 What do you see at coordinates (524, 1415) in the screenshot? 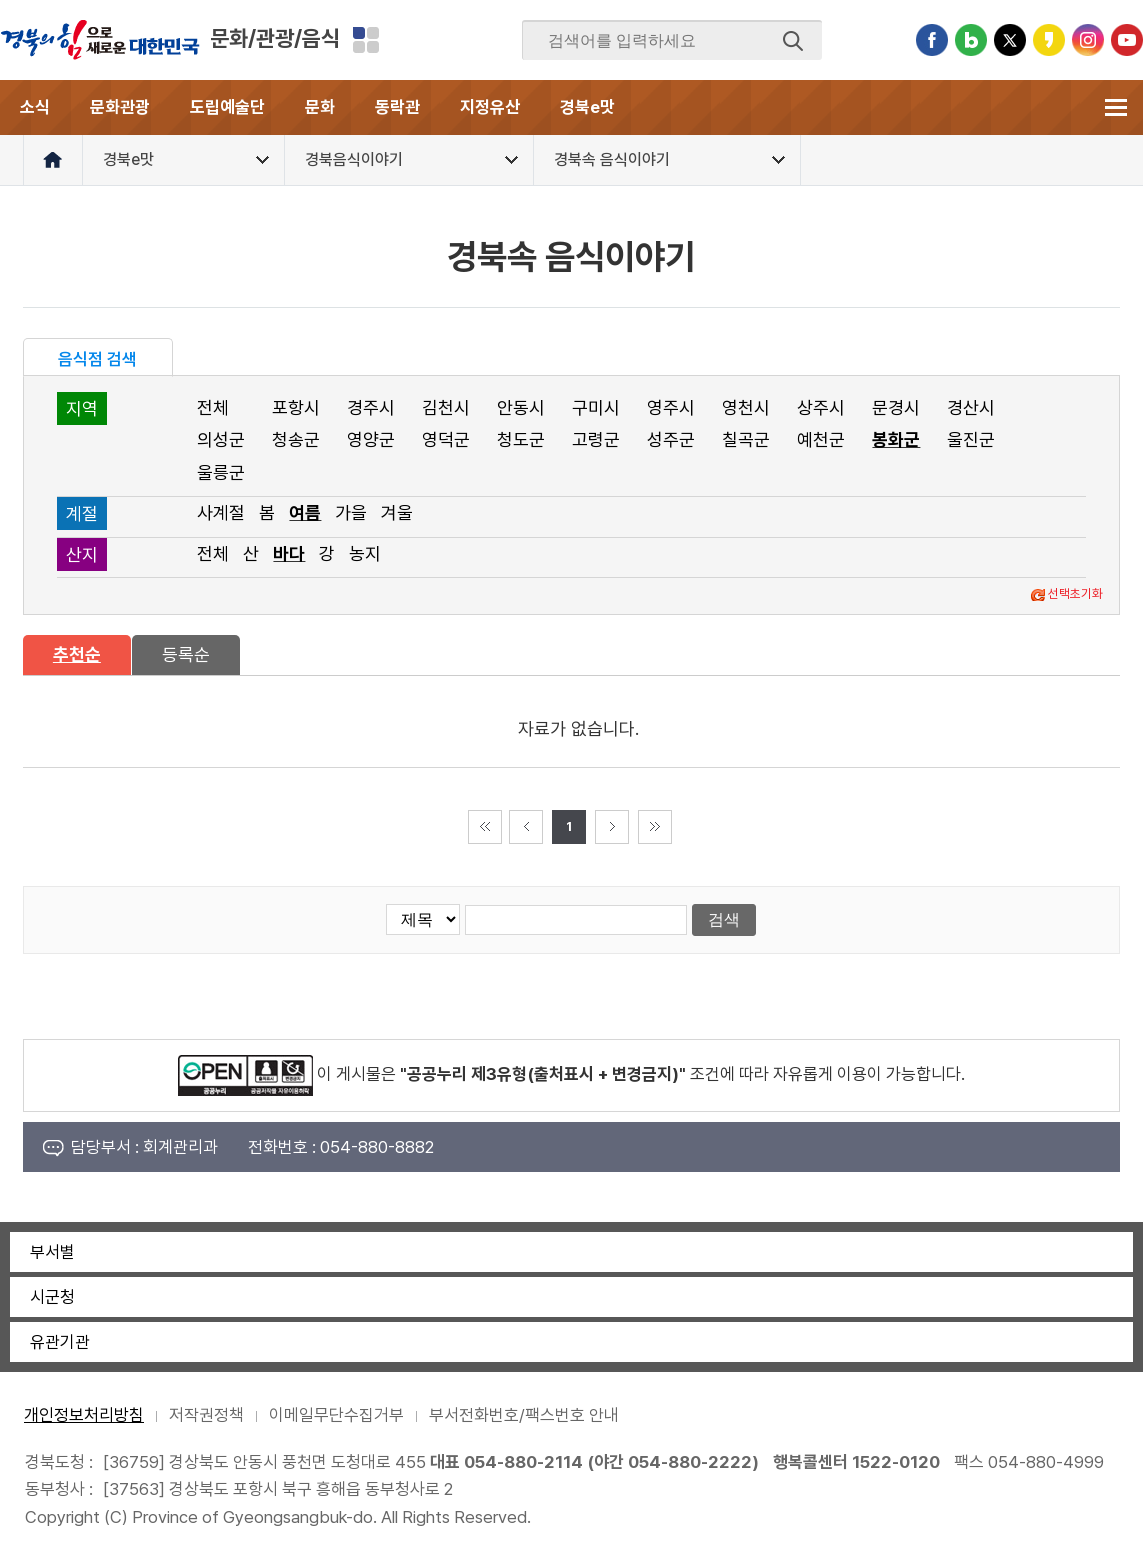
I see `부서전화번호/팩스번호 안내` at bounding box center [524, 1415].